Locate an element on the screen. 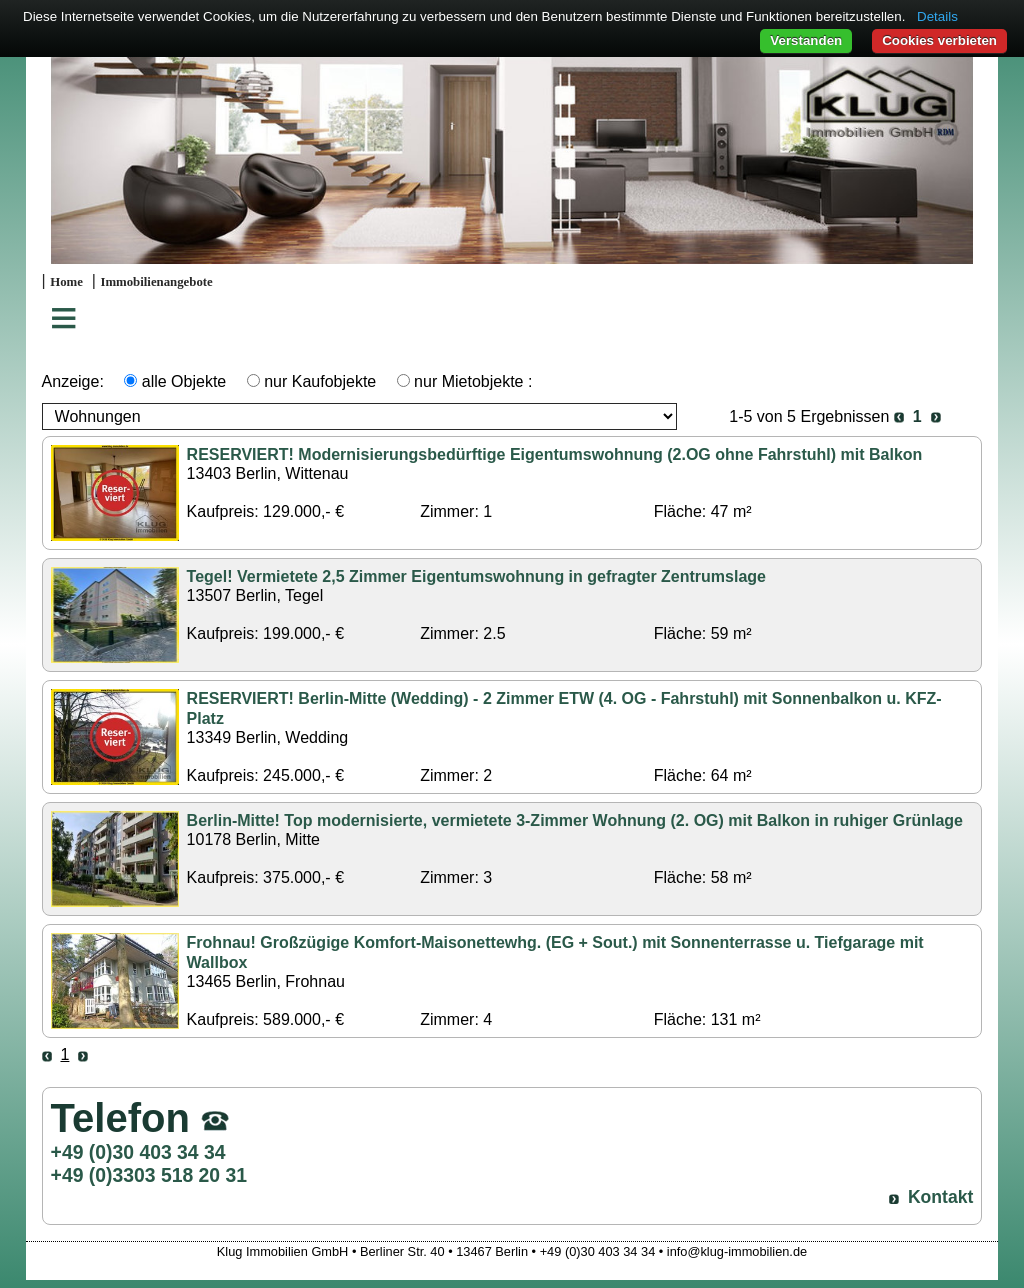 Image resolution: width=1024 pixels, height=1288 pixels. Immobilienangebote is located at coordinates (156, 282).